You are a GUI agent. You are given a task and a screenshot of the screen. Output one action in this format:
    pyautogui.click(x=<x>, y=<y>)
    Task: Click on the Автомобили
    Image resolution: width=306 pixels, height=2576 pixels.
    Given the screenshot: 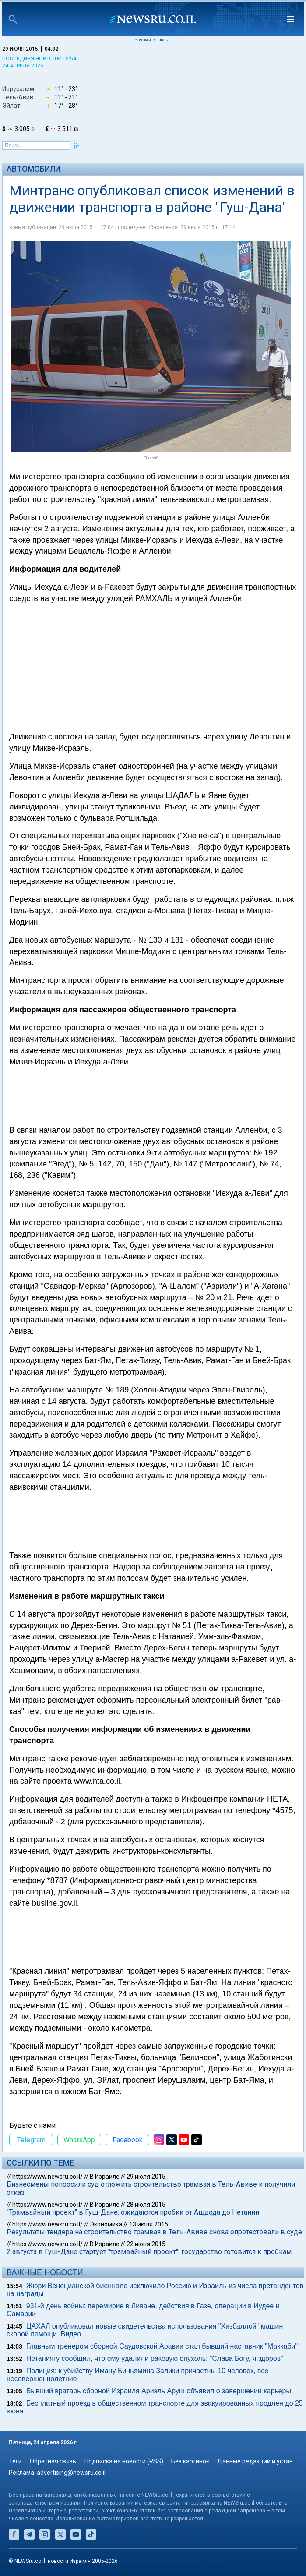 What is the action you would take?
    pyautogui.click(x=33, y=168)
    